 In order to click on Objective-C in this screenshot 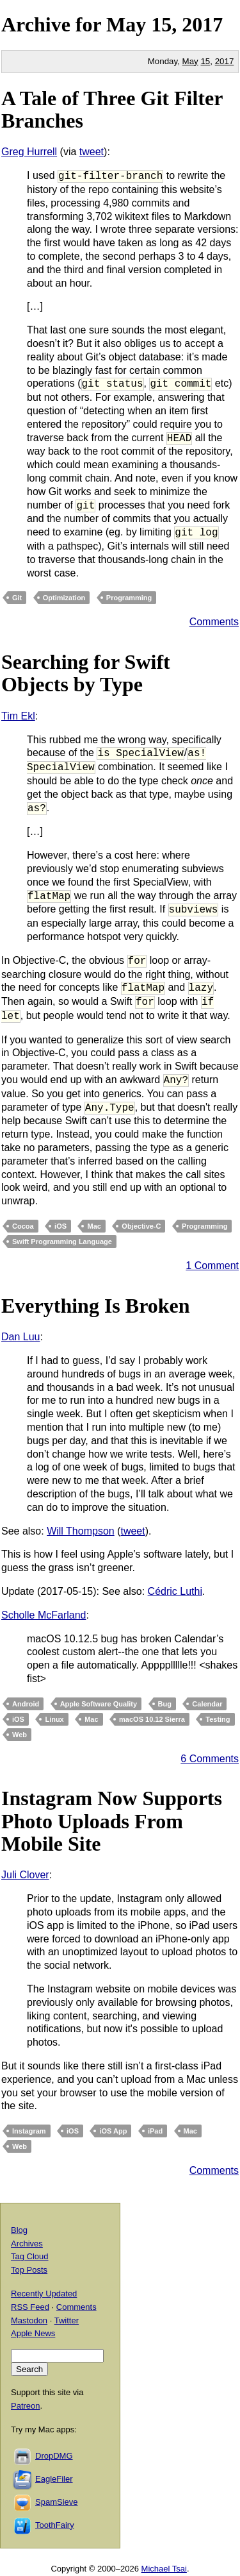, I will do `click(141, 1226)`.